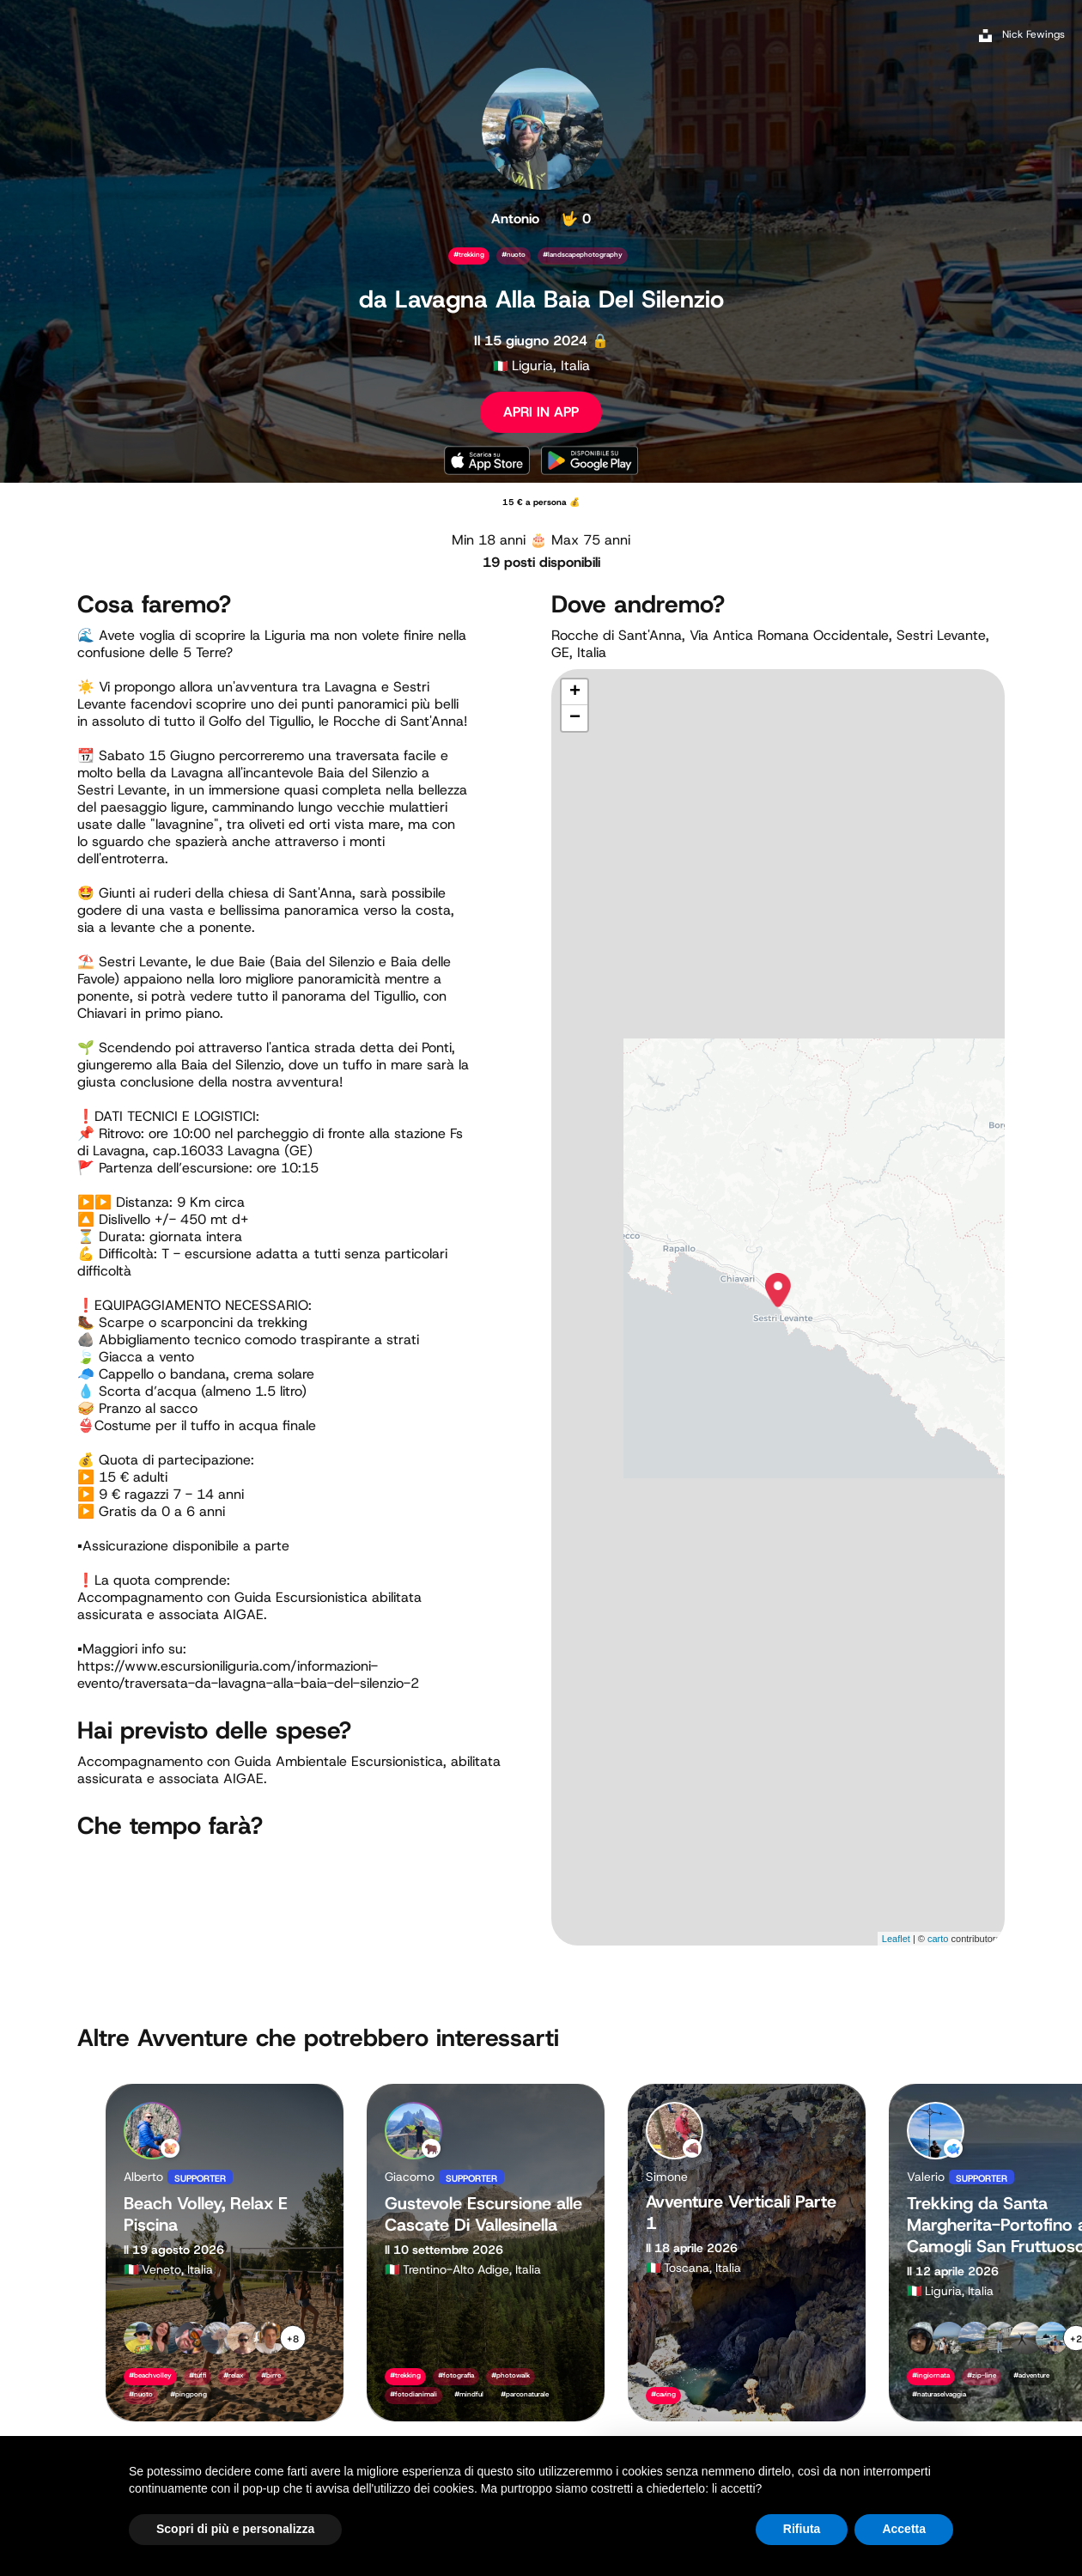 The width and height of the screenshot is (1082, 2576). What do you see at coordinates (802, 2529) in the screenshot?
I see `Rifiuta [button]` at bounding box center [802, 2529].